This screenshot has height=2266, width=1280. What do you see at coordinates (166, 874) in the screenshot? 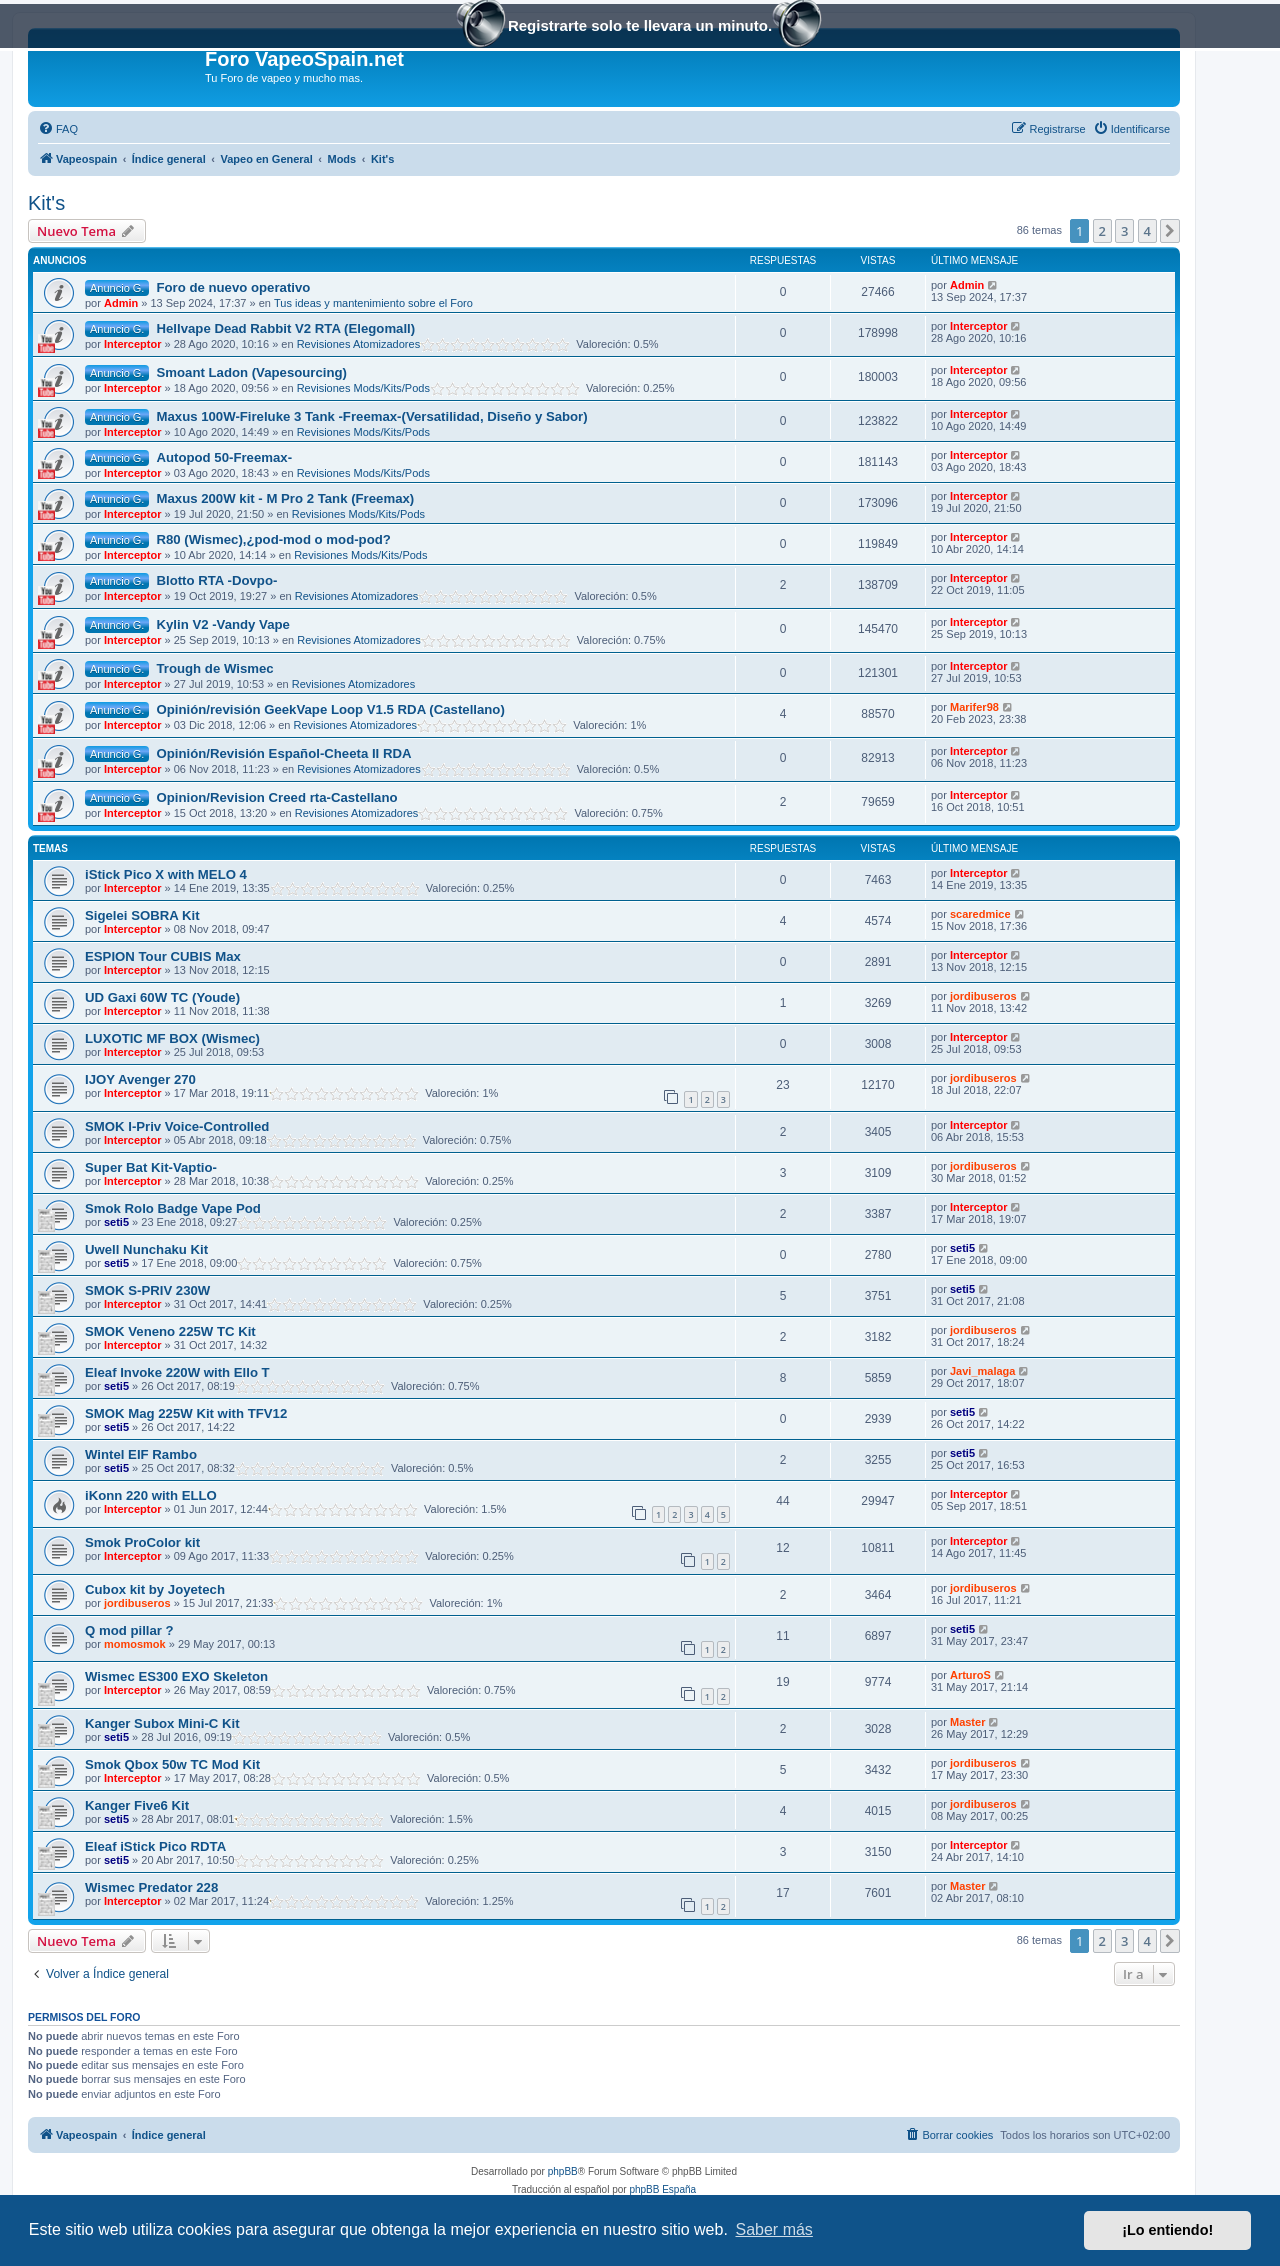
I see `iStick Pico X with MELO 4` at bounding box center [166, 874].